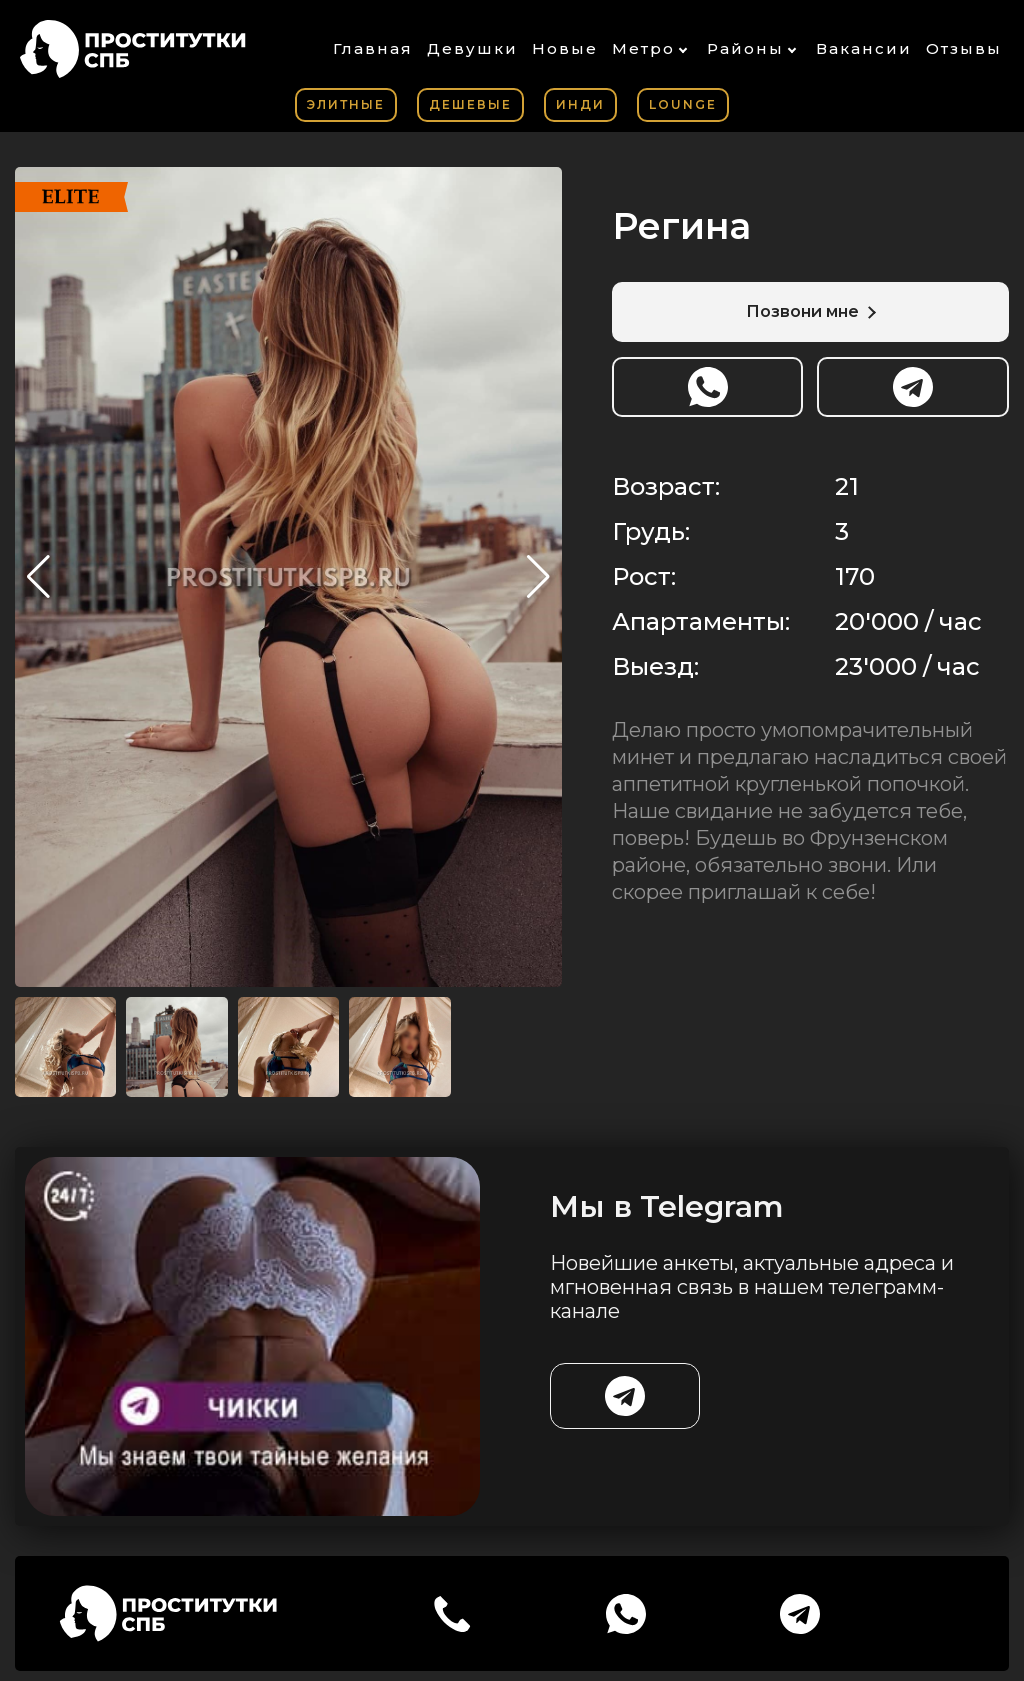  What do you see at coordinates (565, 48) in the screenshot?
I see `Новые` at bounding box center [565, 48].